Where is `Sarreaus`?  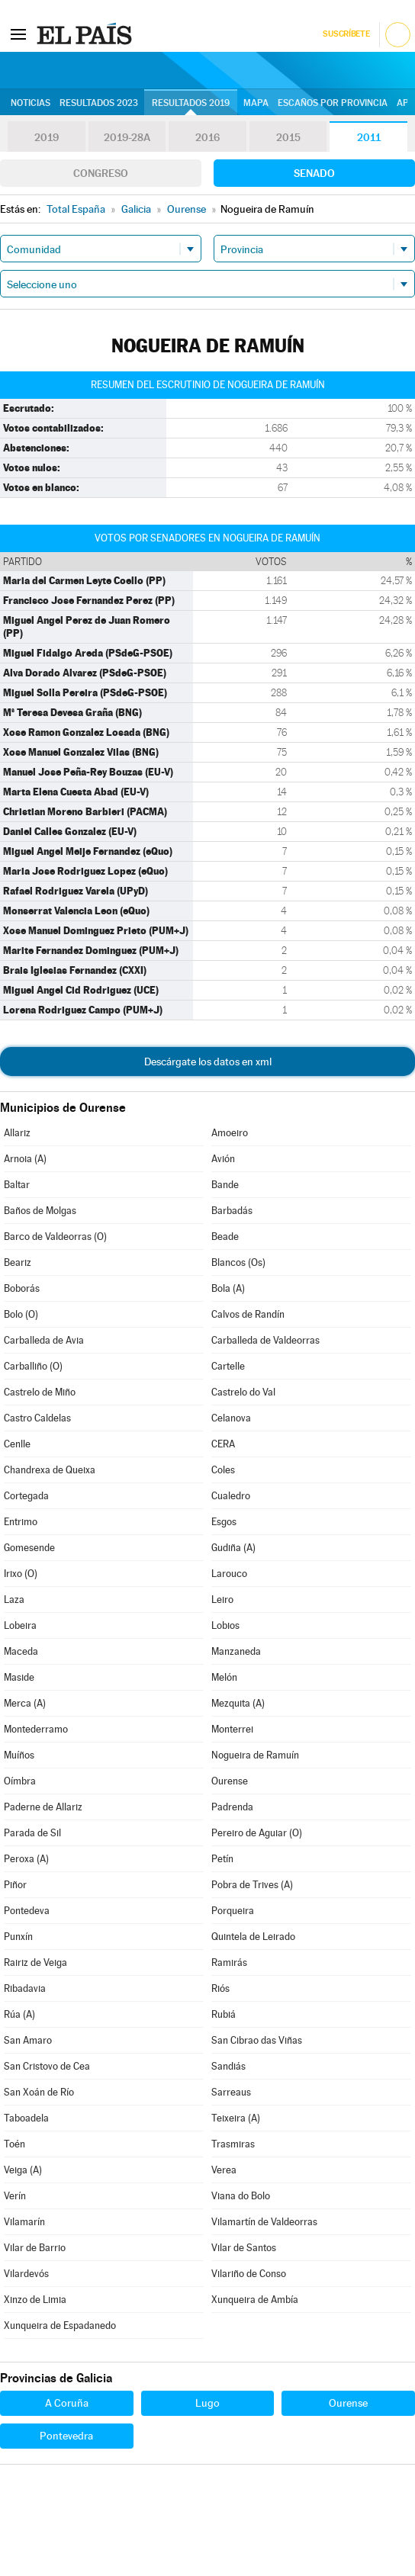 Sarreaus is located at coordinates (231, 2092).